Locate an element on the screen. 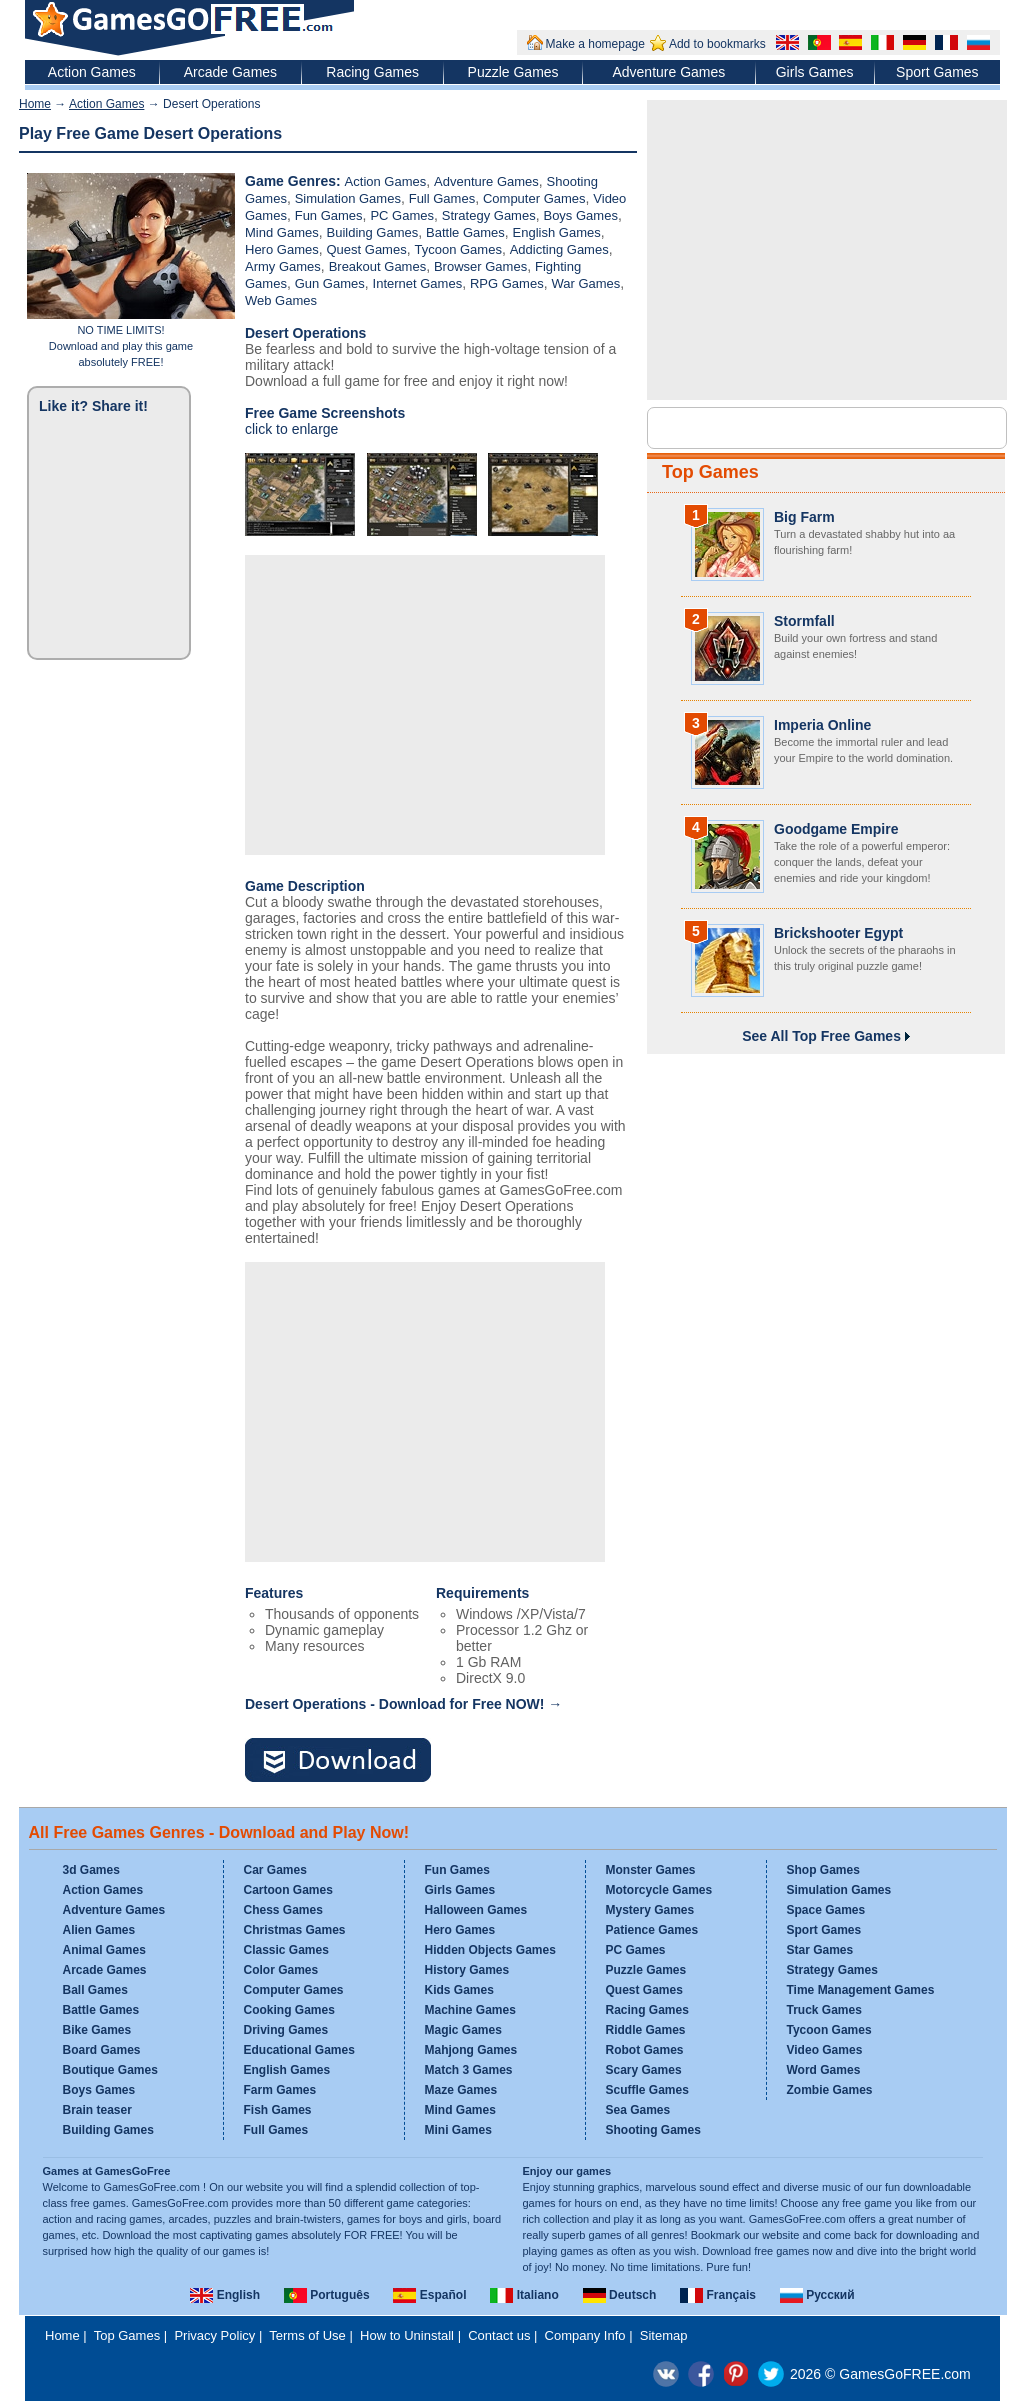  Racing Games is located at coordinates (372, 72).